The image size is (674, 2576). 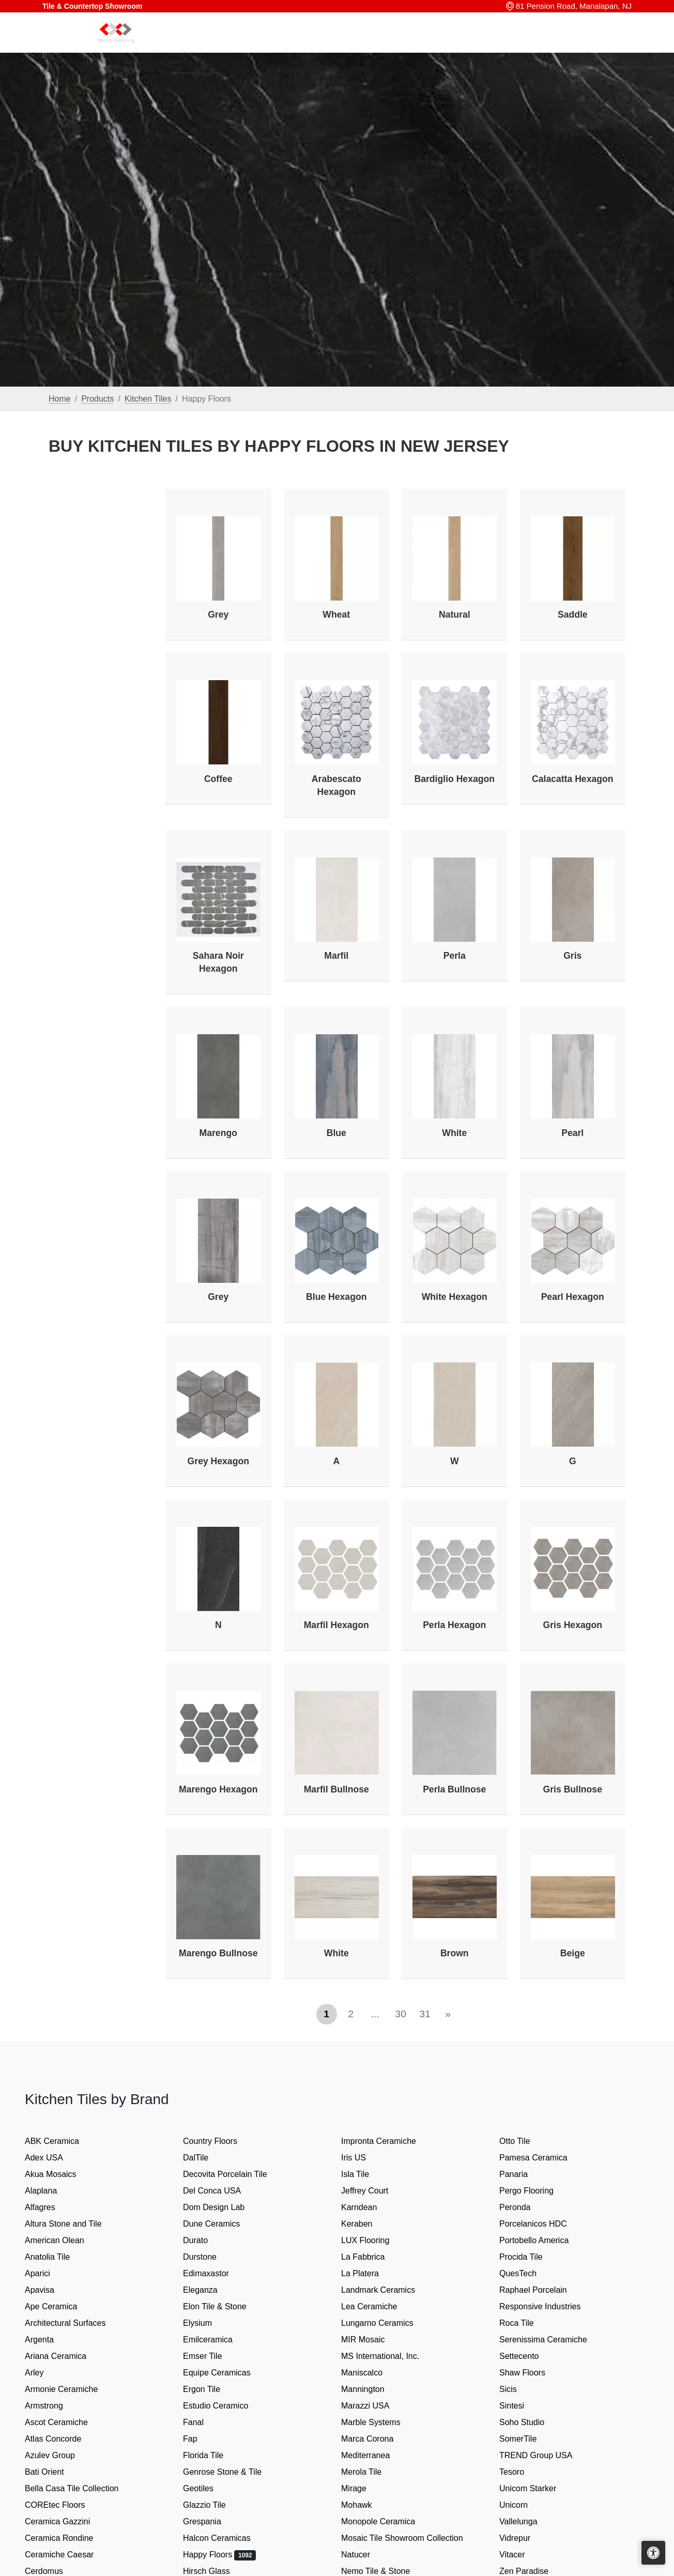 I want to click on Emilceramica, so click(x=218, y=2339).